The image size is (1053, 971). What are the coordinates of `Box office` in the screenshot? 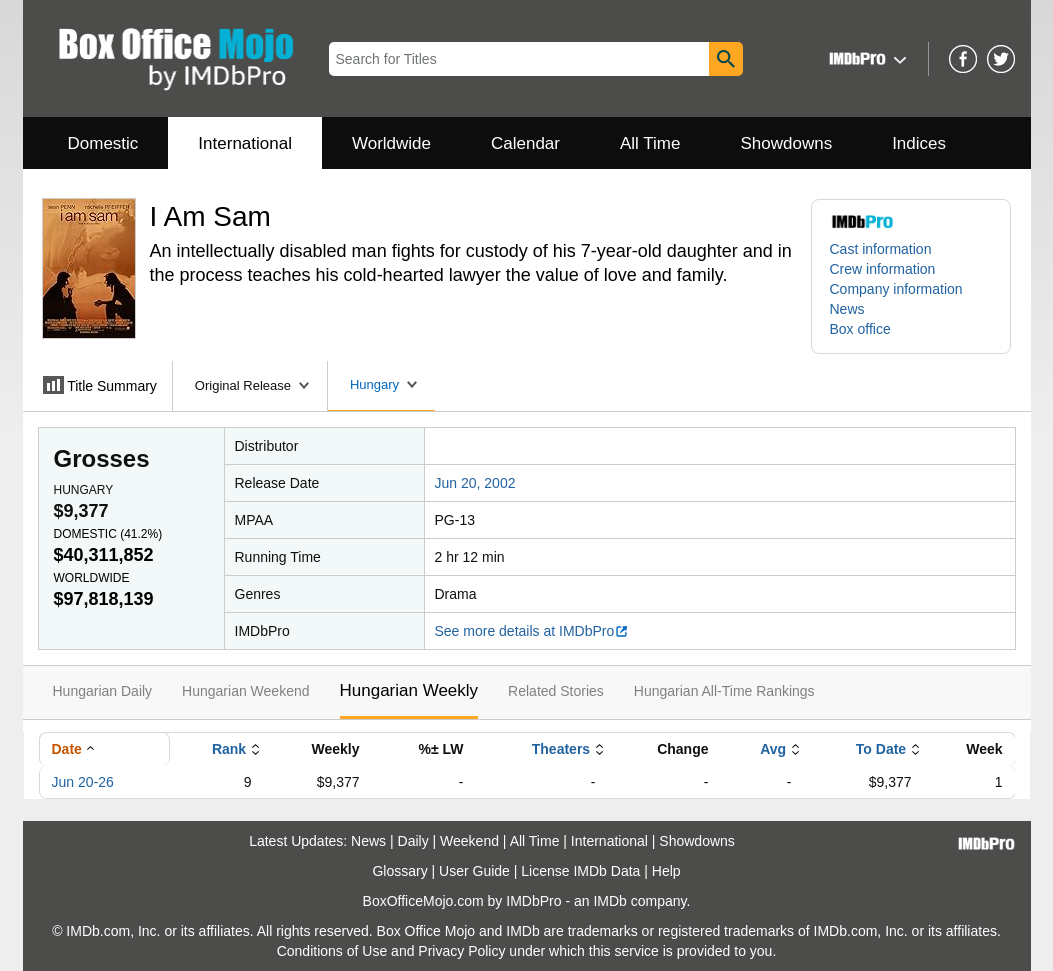 It's located at (860, 329).